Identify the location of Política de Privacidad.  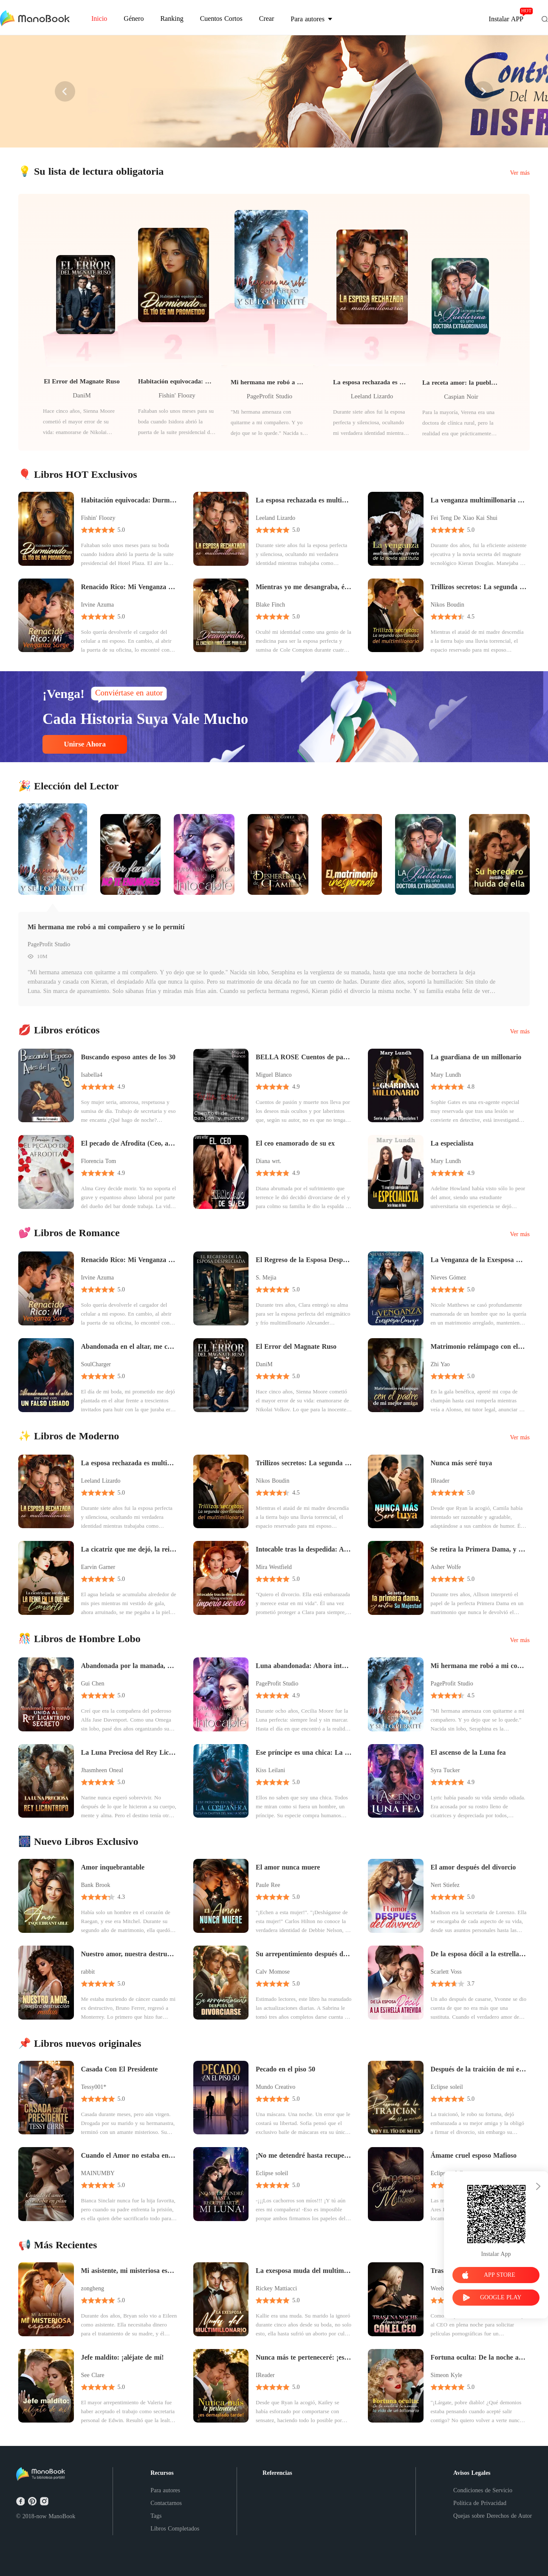
(479, 2503).